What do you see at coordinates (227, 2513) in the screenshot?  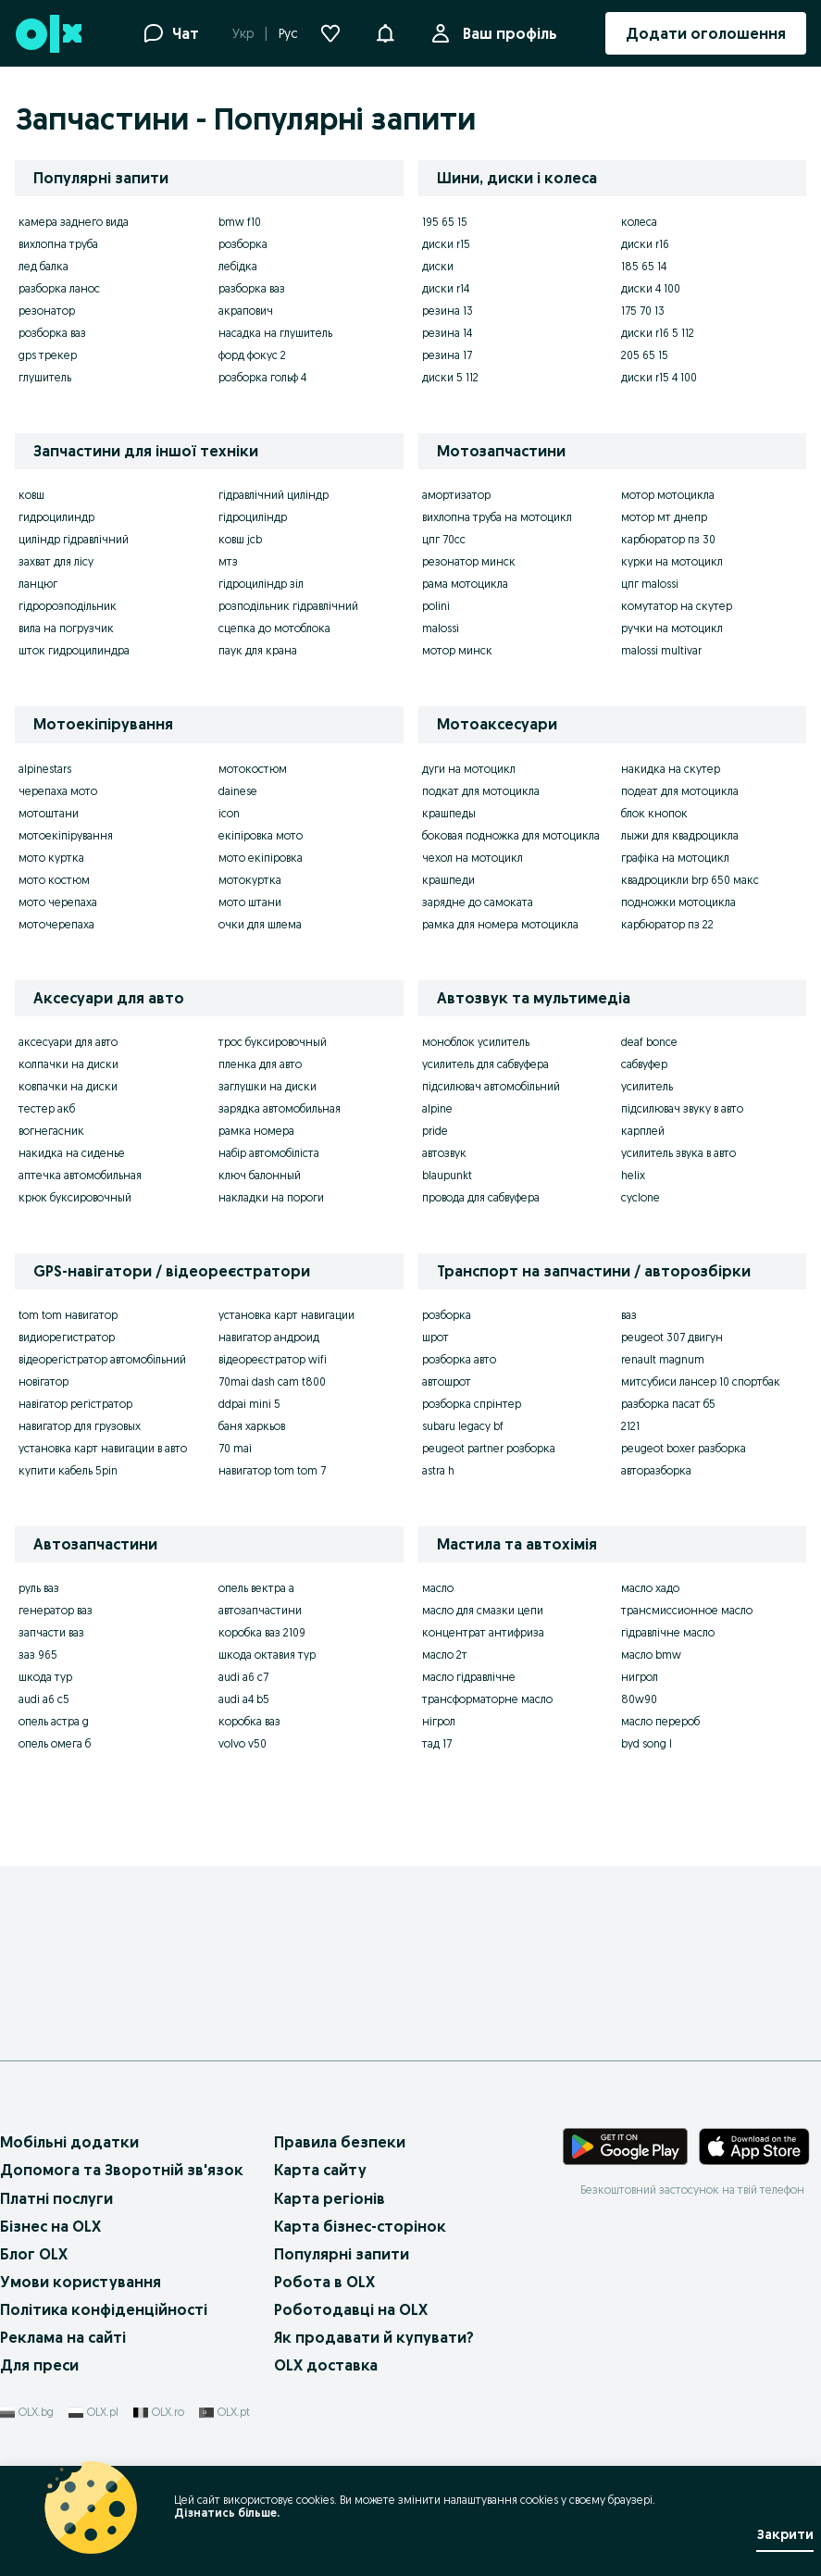 I see `Дізнатись більше.` at bounding box center [227, 2513].